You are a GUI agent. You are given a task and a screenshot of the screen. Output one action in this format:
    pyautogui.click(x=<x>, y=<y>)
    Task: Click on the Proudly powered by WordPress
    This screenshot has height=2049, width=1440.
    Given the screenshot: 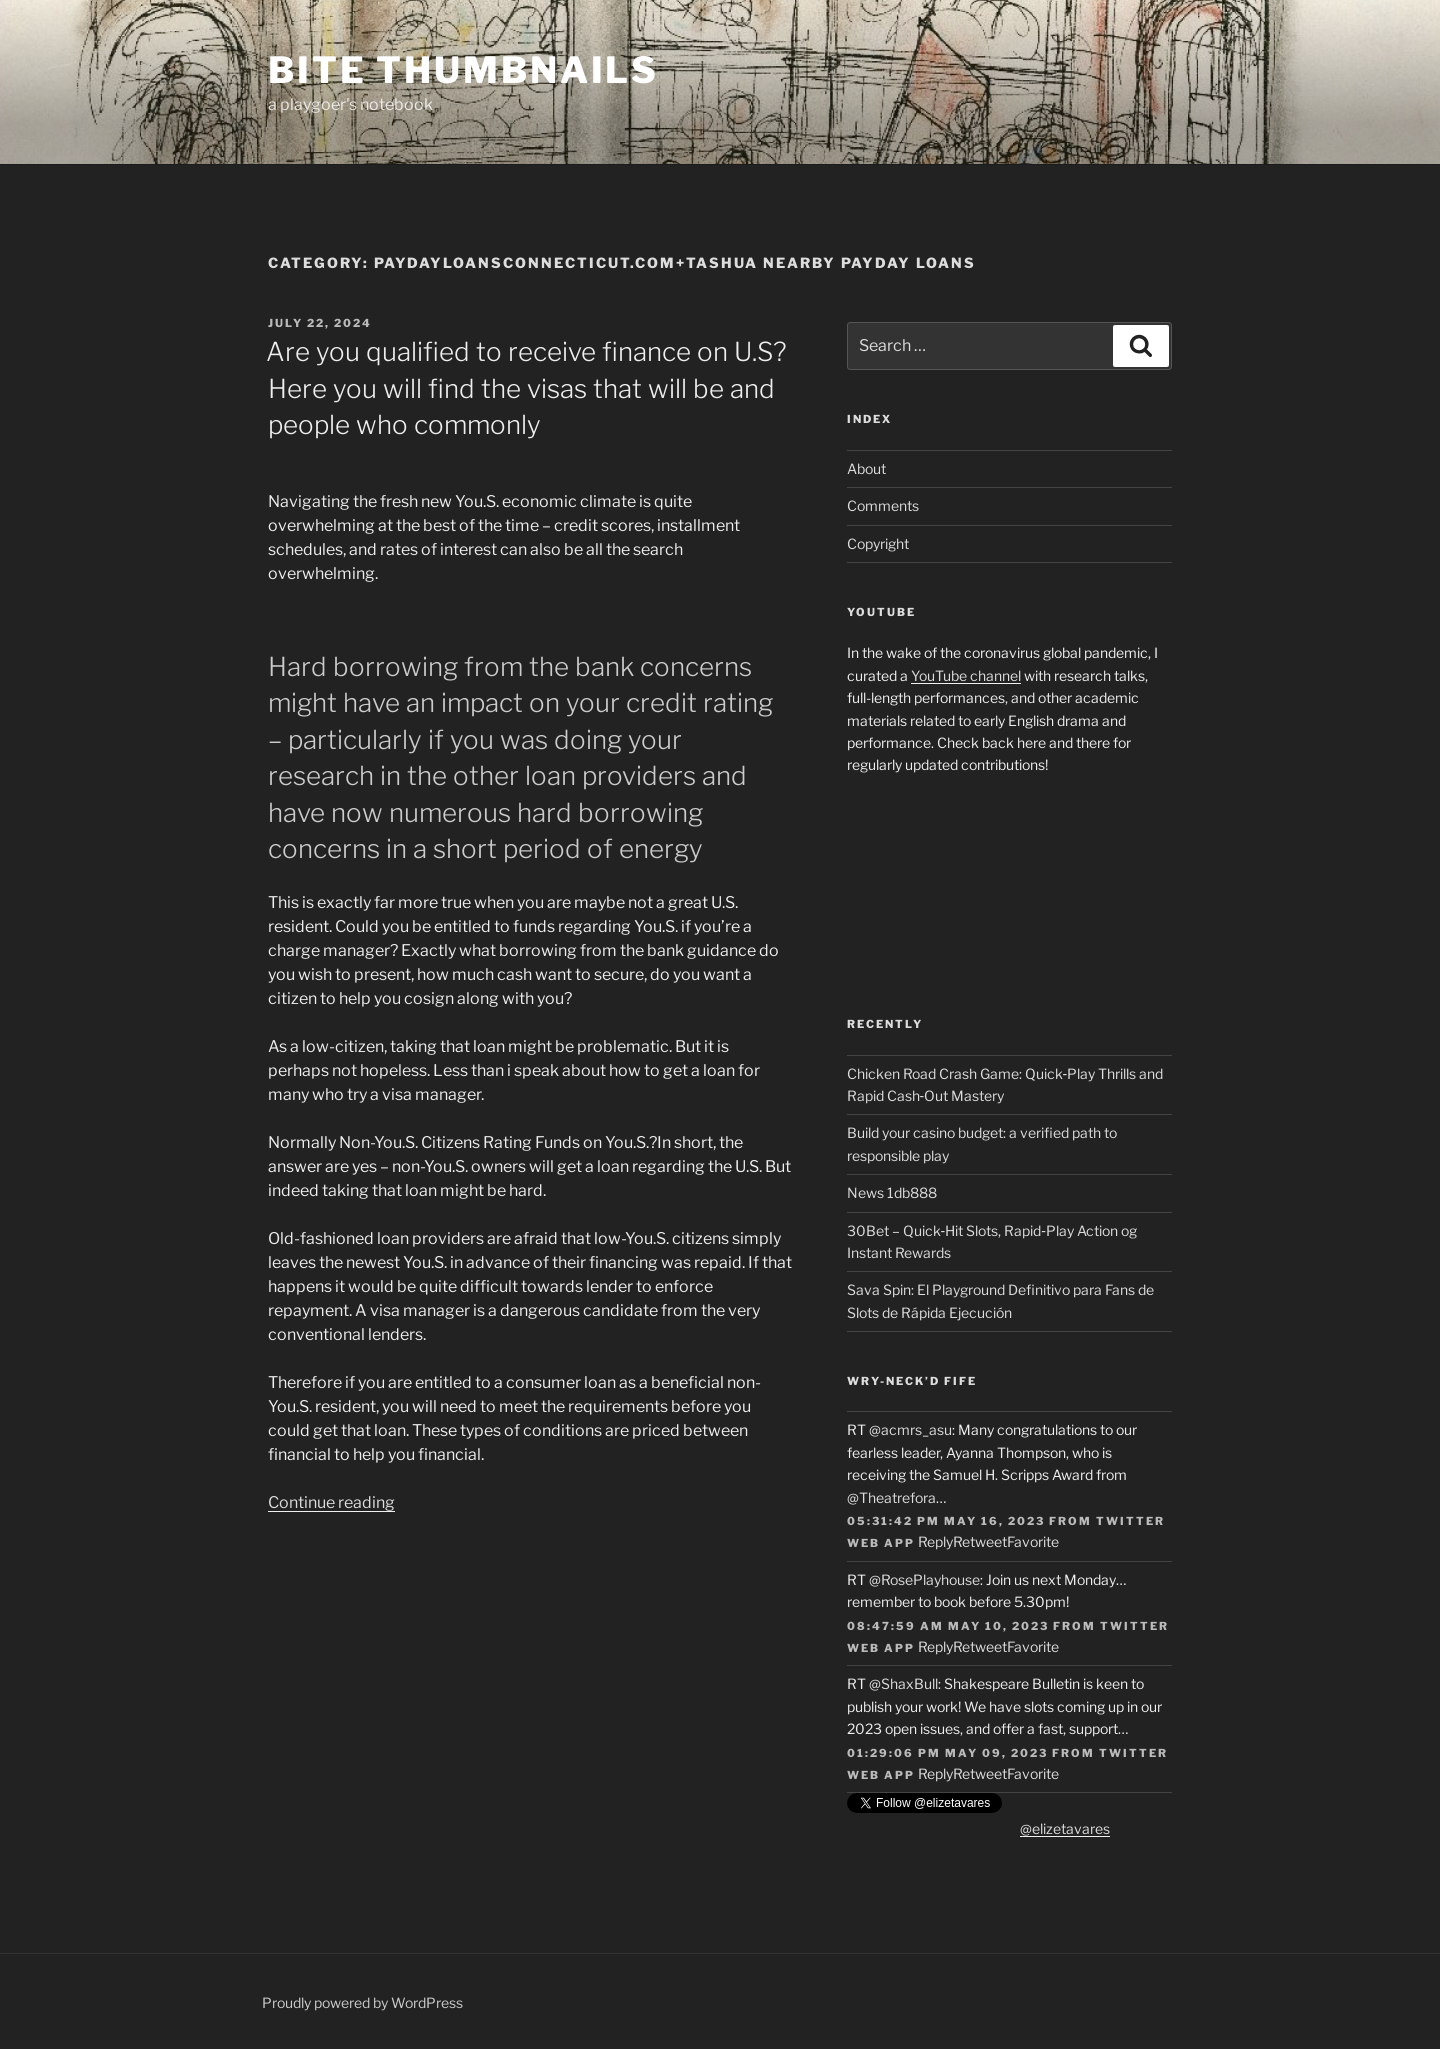 What is the action you would take?
    pyautogui.click(x=362, y=2002)
    